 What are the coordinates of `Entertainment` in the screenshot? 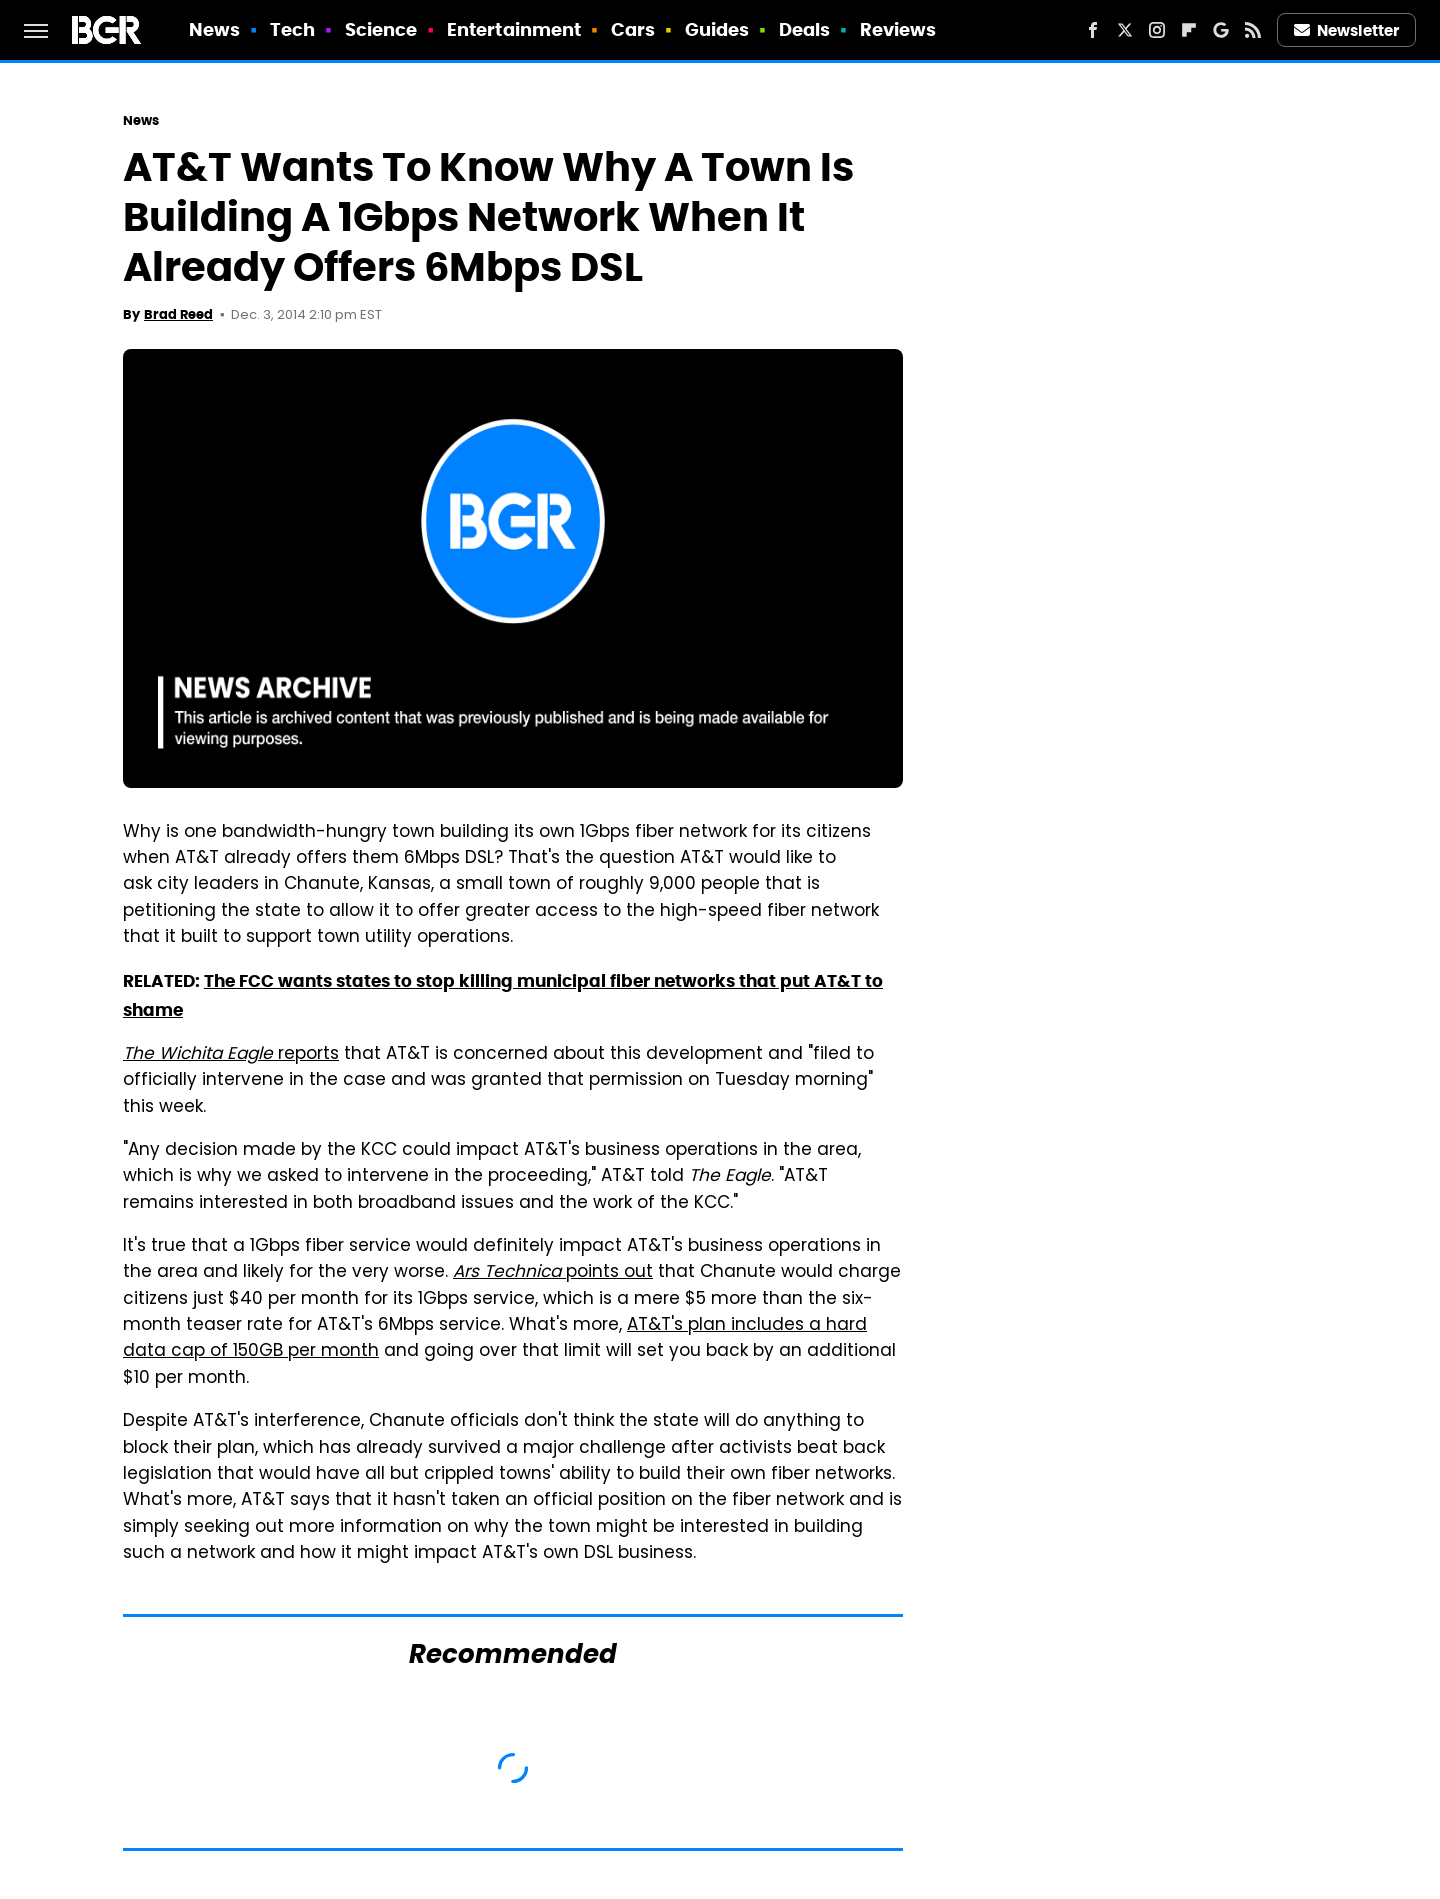 It's located at (514, 29).